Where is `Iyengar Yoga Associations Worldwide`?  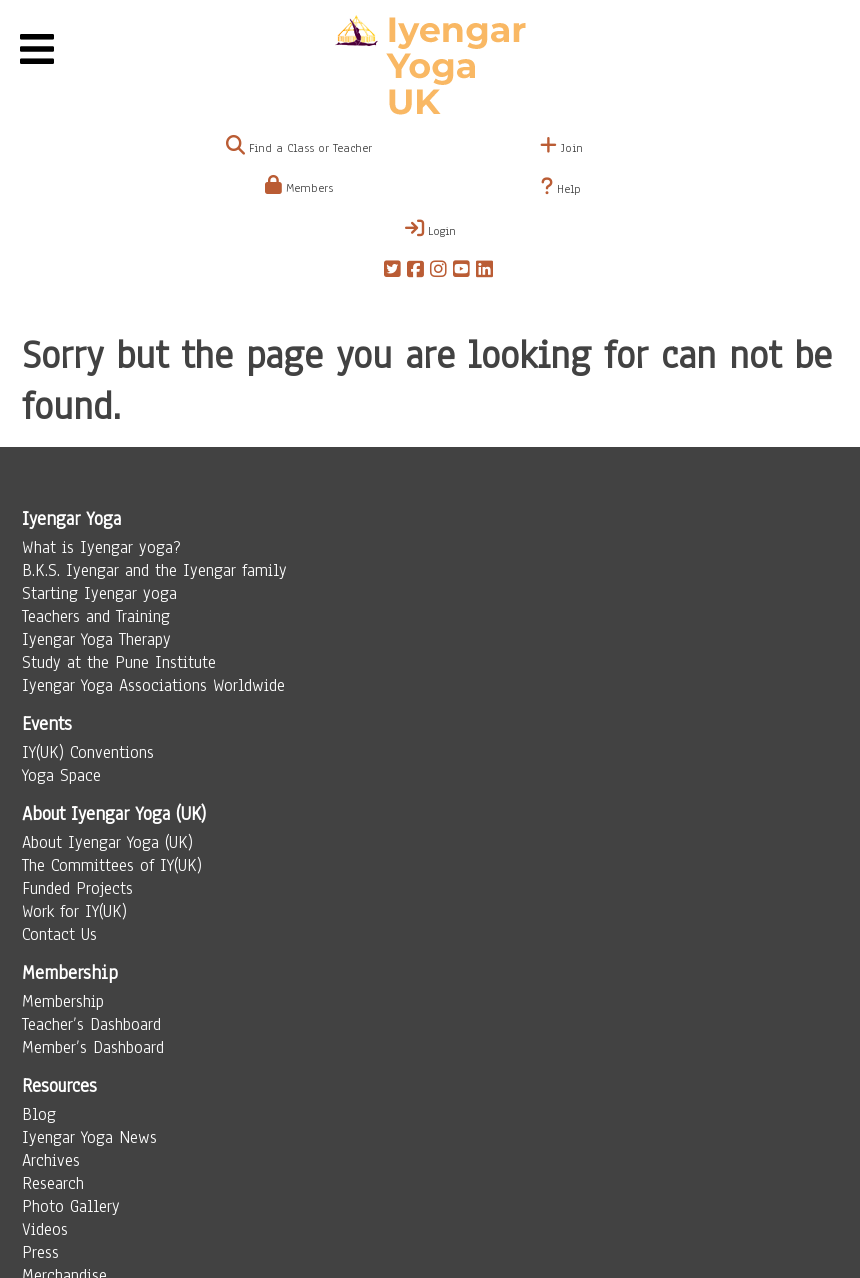 Iyengar Yoga Associations Worldwide is located at coordinates (153, 685).